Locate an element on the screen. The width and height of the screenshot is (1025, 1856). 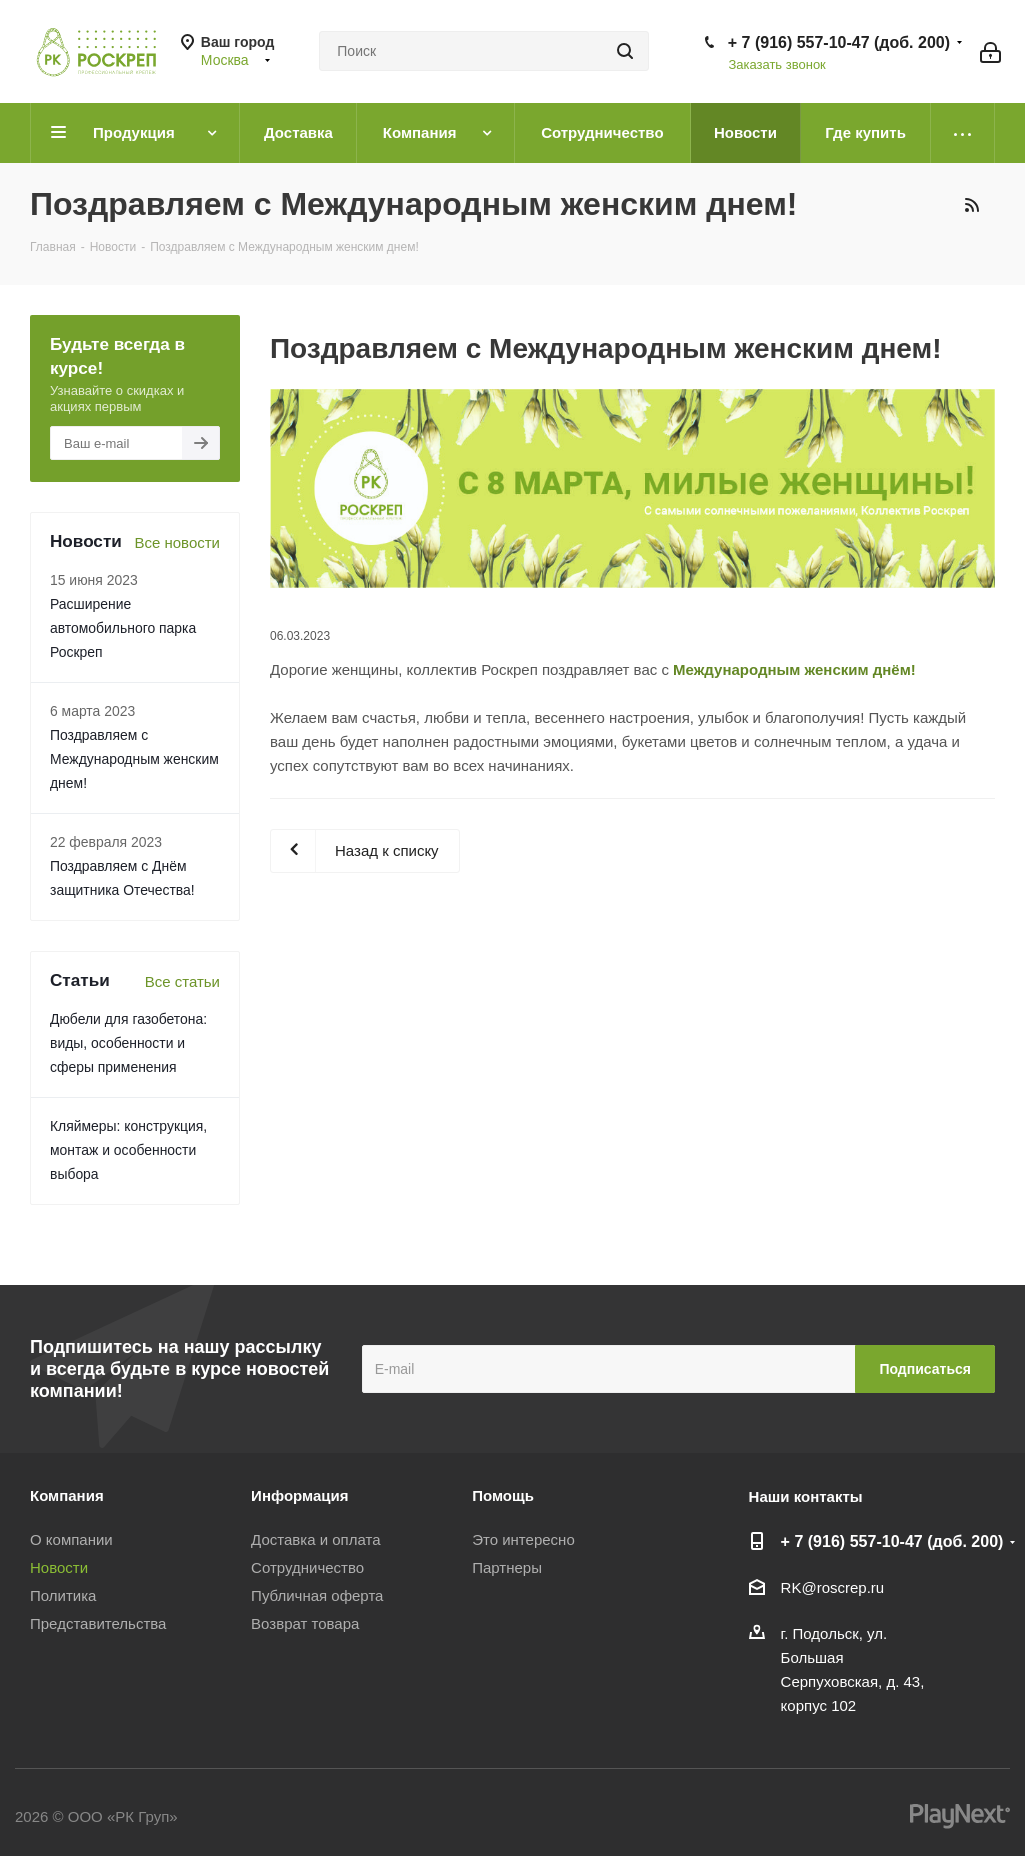
Новости is located at coordinates (59, 1567).